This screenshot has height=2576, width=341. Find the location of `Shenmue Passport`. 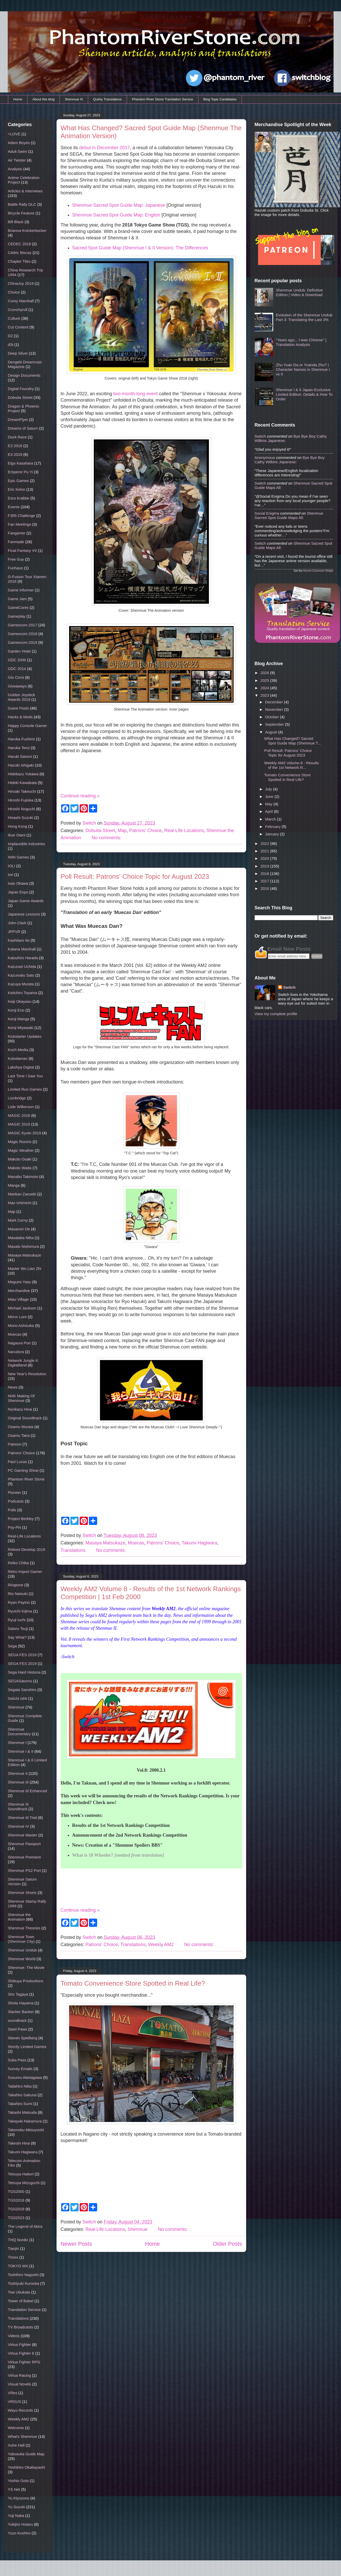

Shenmue Passport is located at coordinates (24, 1844).